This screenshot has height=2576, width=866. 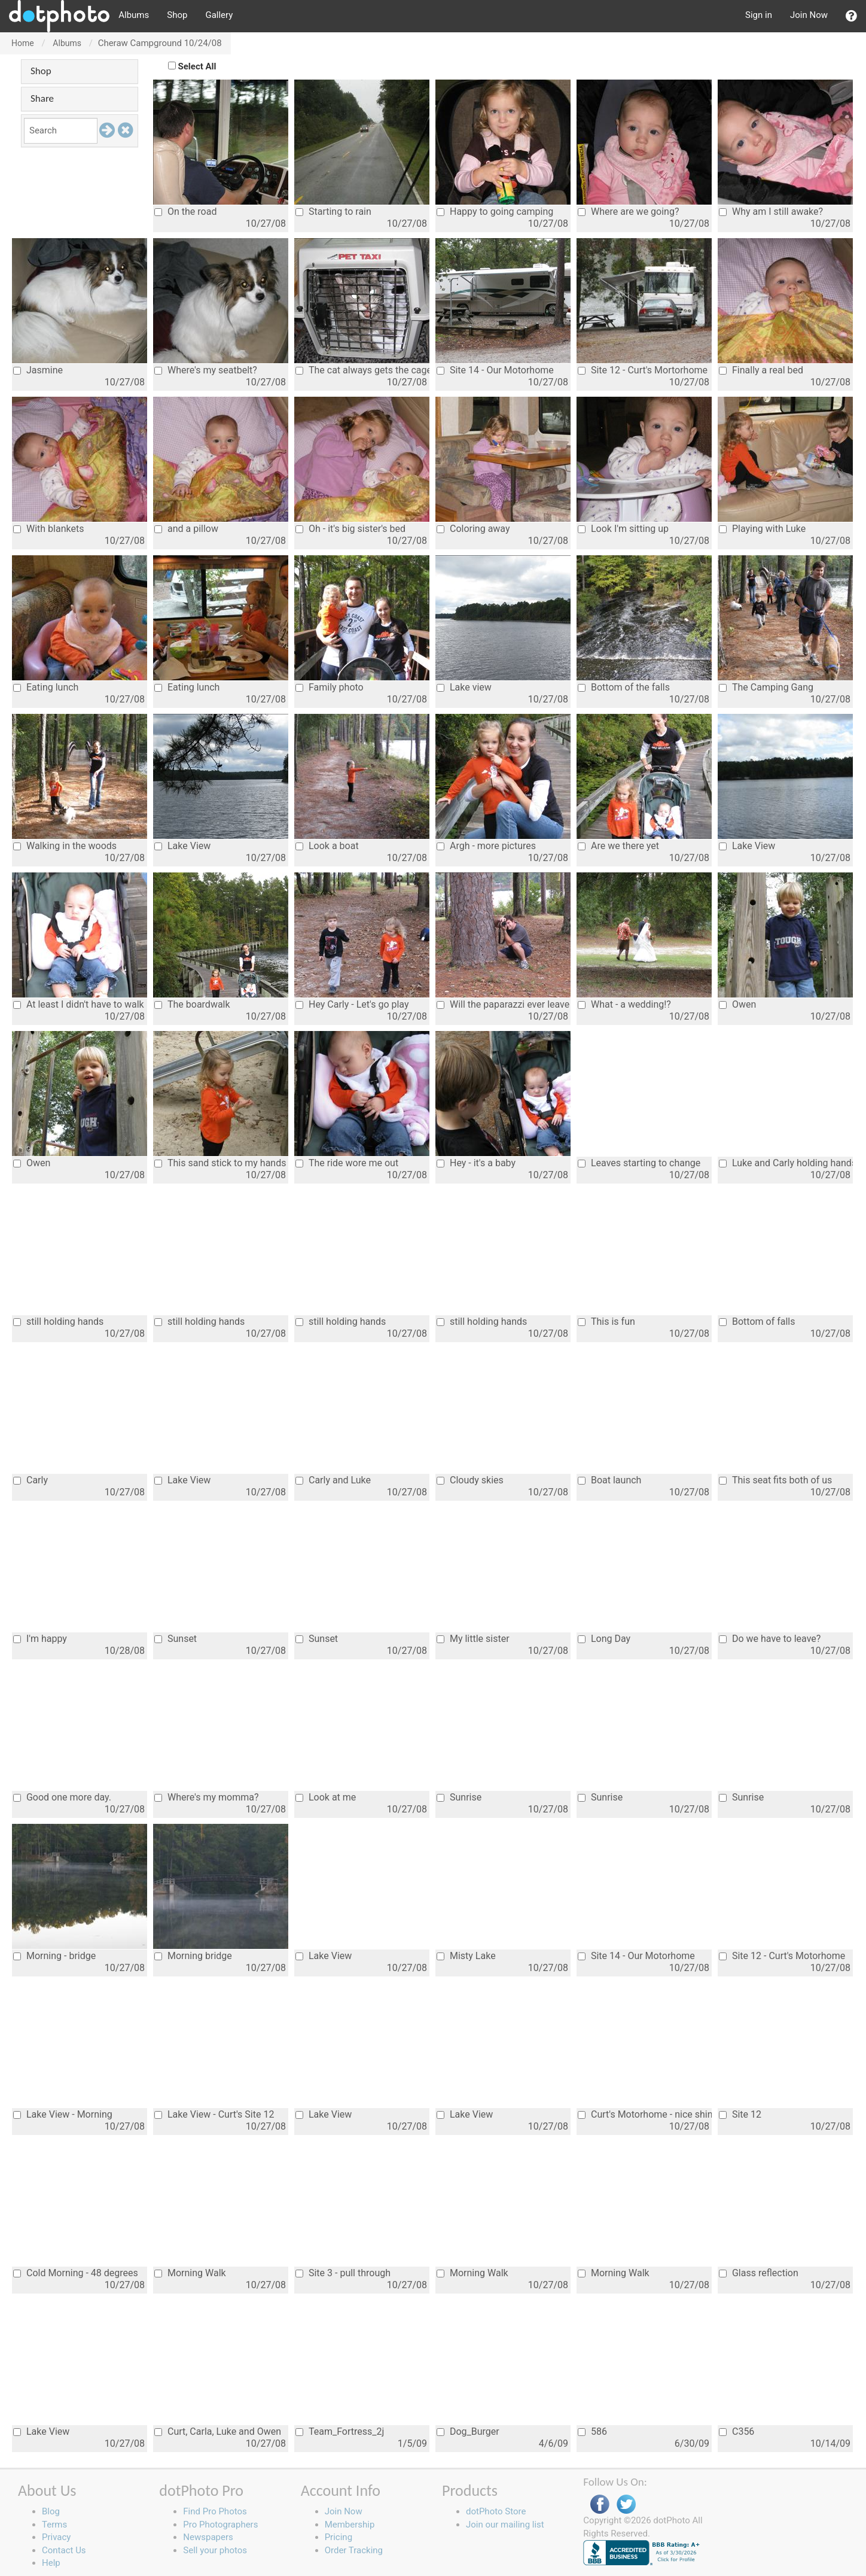 What do you see at coordinates (495, 370) in the screenshot?
I see `Site 14 - Our Motorhome` at bounding box center [495, 370].